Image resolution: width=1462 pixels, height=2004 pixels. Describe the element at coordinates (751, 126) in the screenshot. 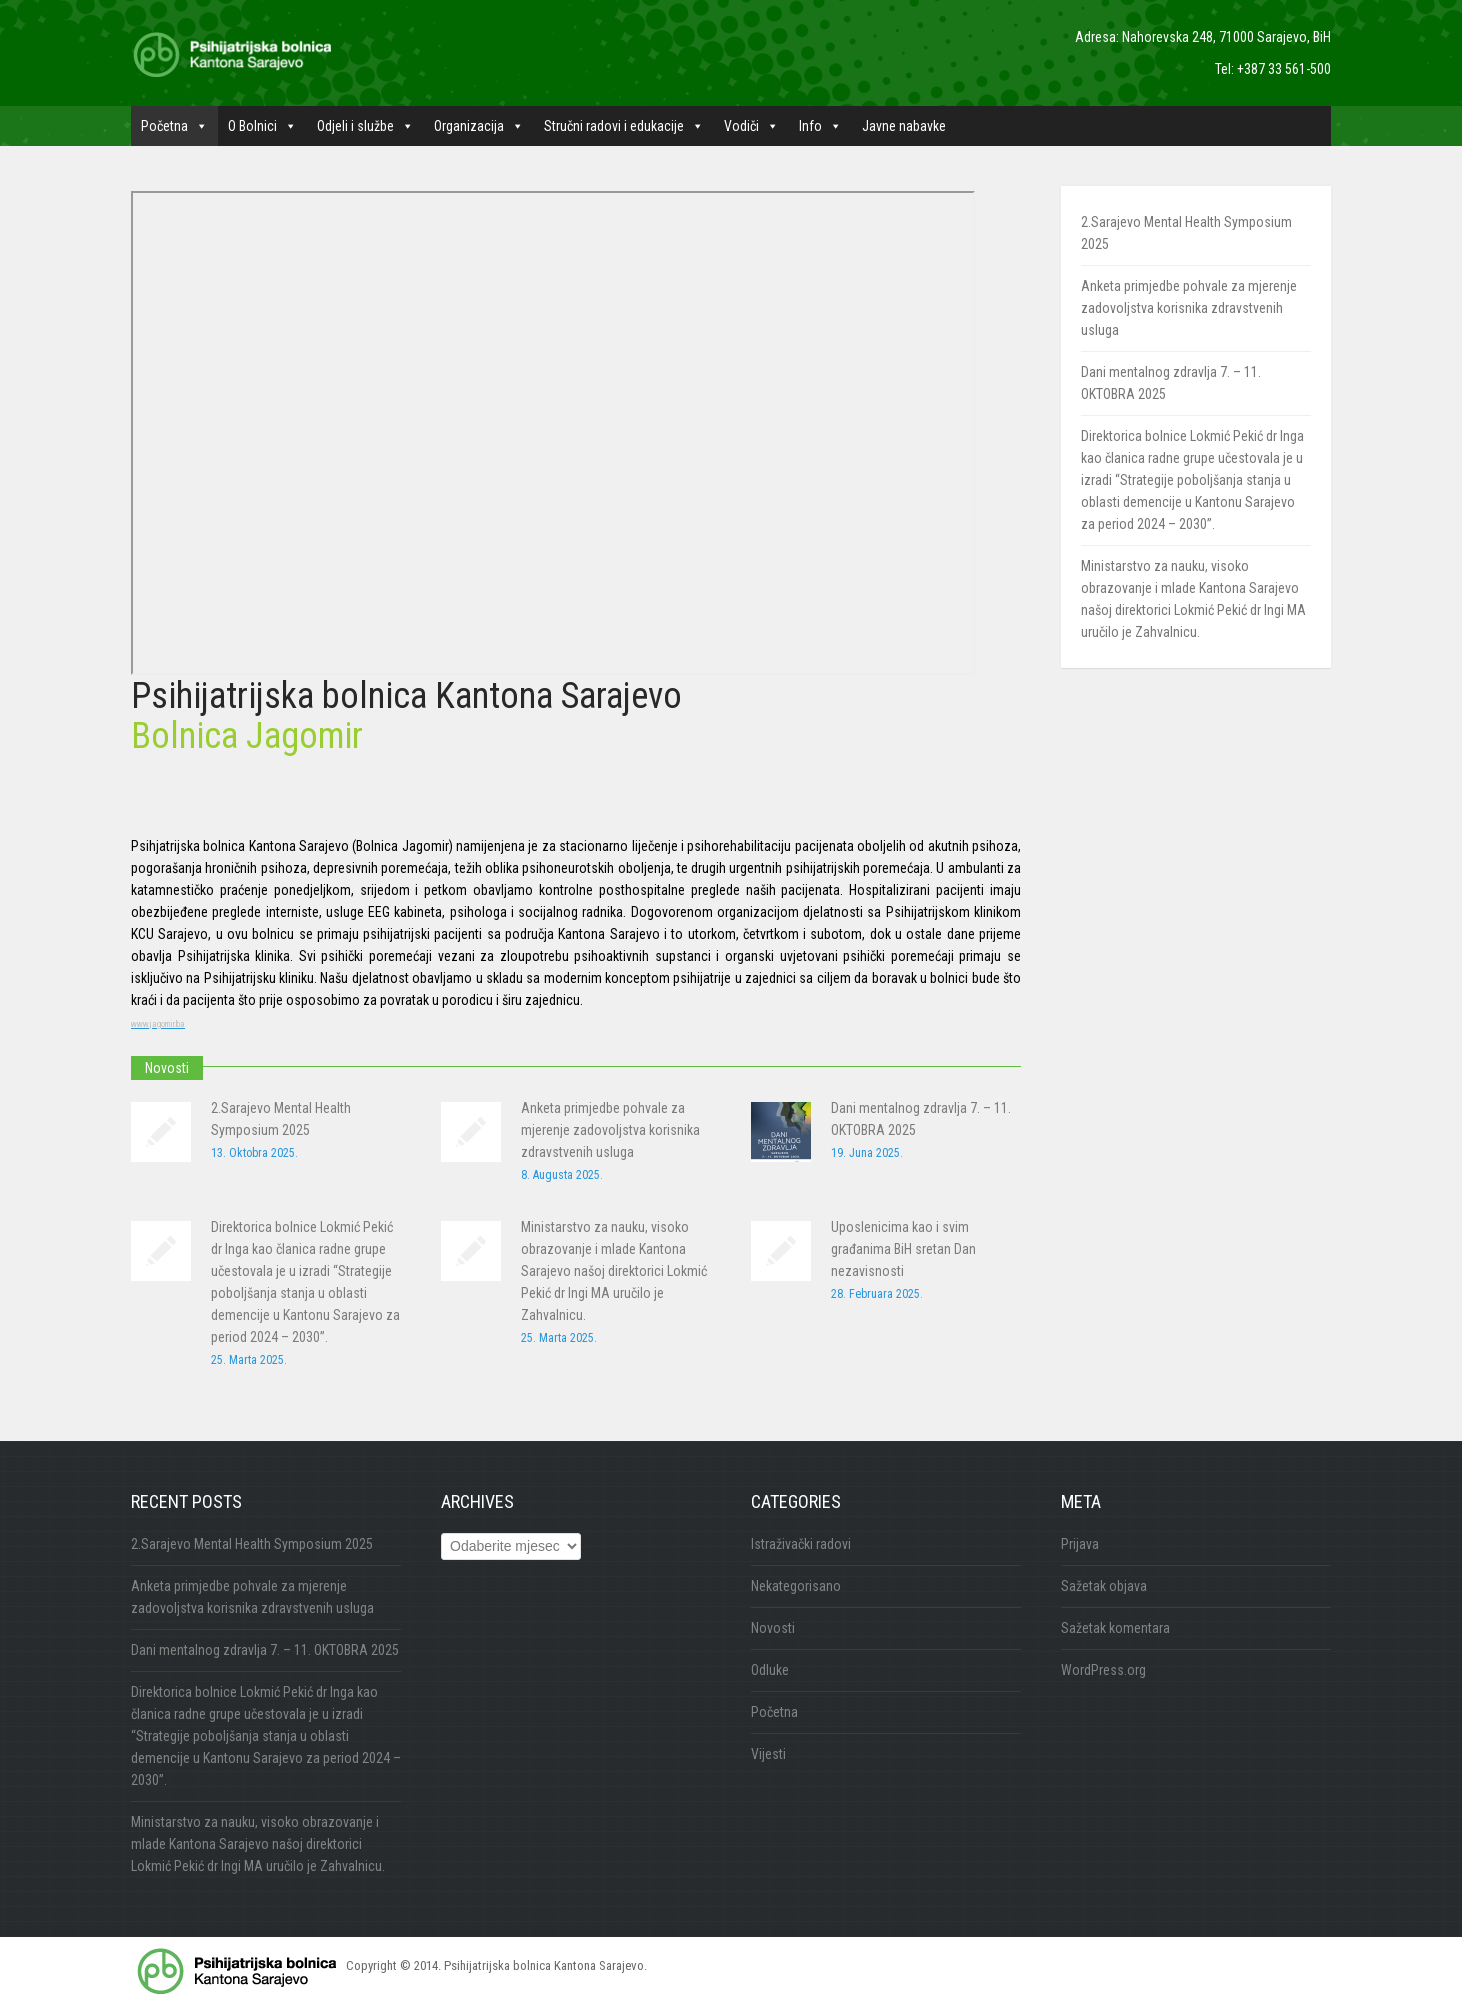

I see `Vodiči` at that location.